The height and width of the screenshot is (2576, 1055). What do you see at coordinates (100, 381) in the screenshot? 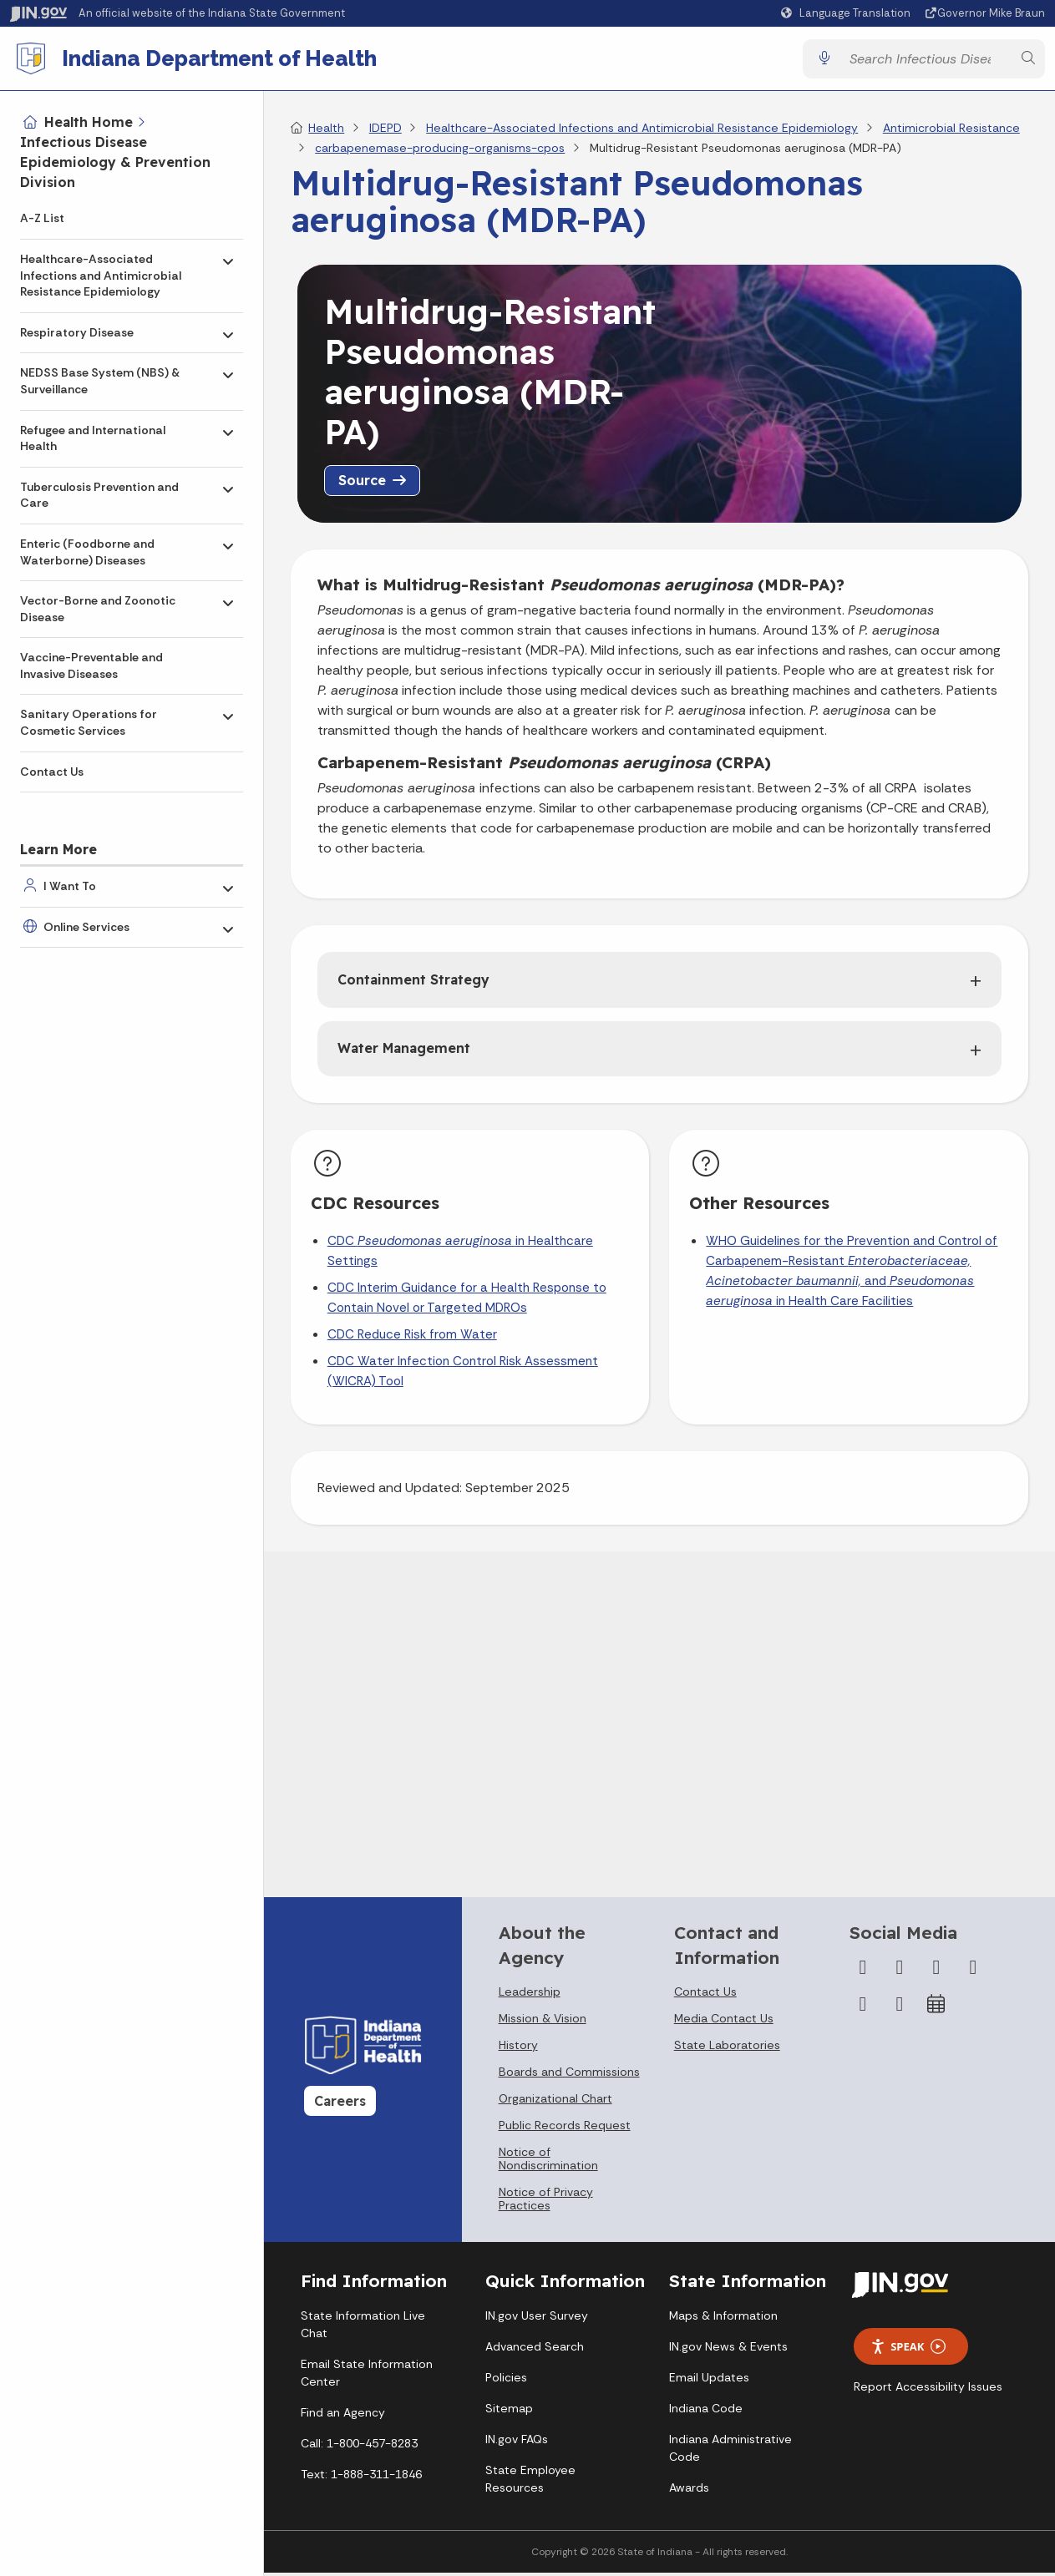
I see `NEDSS Base System (NBS) & Surveillance` at bounding box center [100, 381].